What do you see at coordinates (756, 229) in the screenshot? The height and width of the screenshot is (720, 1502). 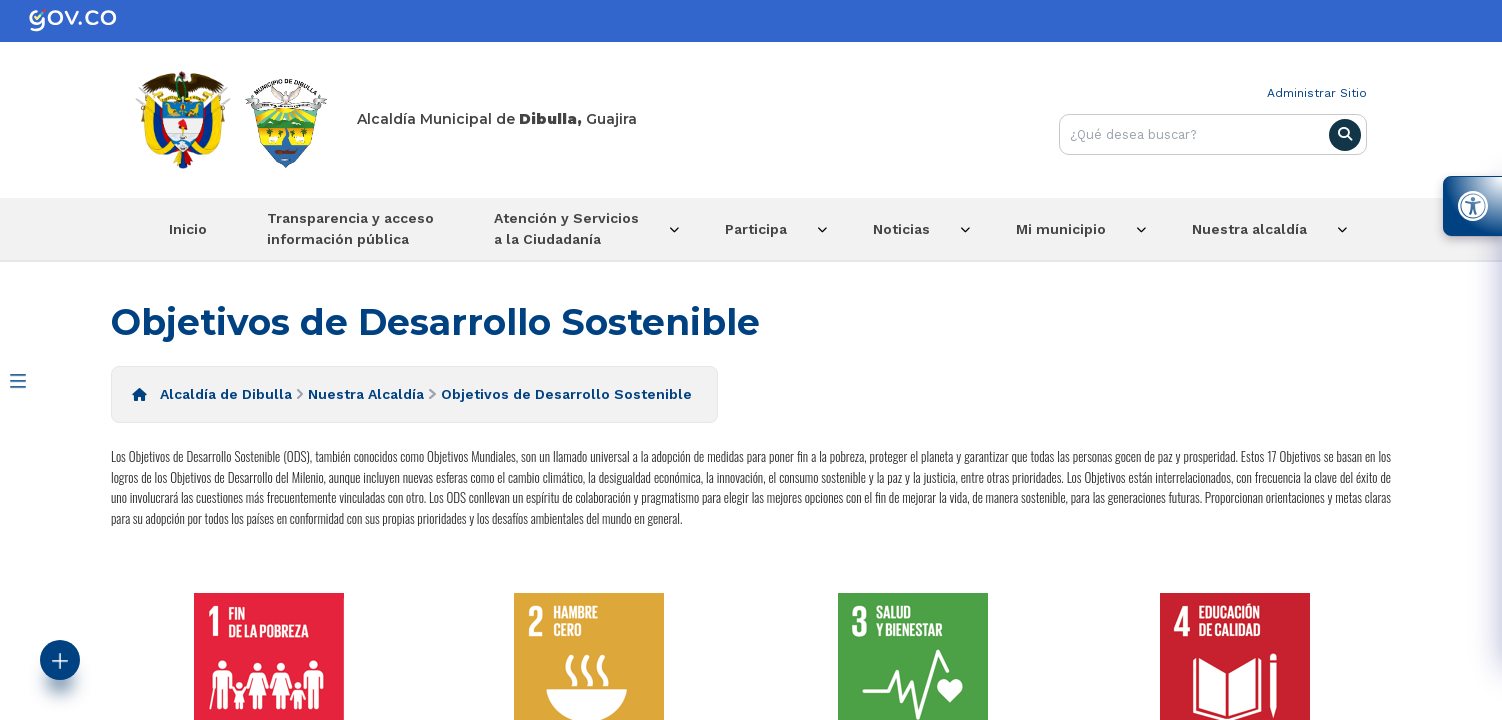 I see `Participa` at bounding box center [756, 229].